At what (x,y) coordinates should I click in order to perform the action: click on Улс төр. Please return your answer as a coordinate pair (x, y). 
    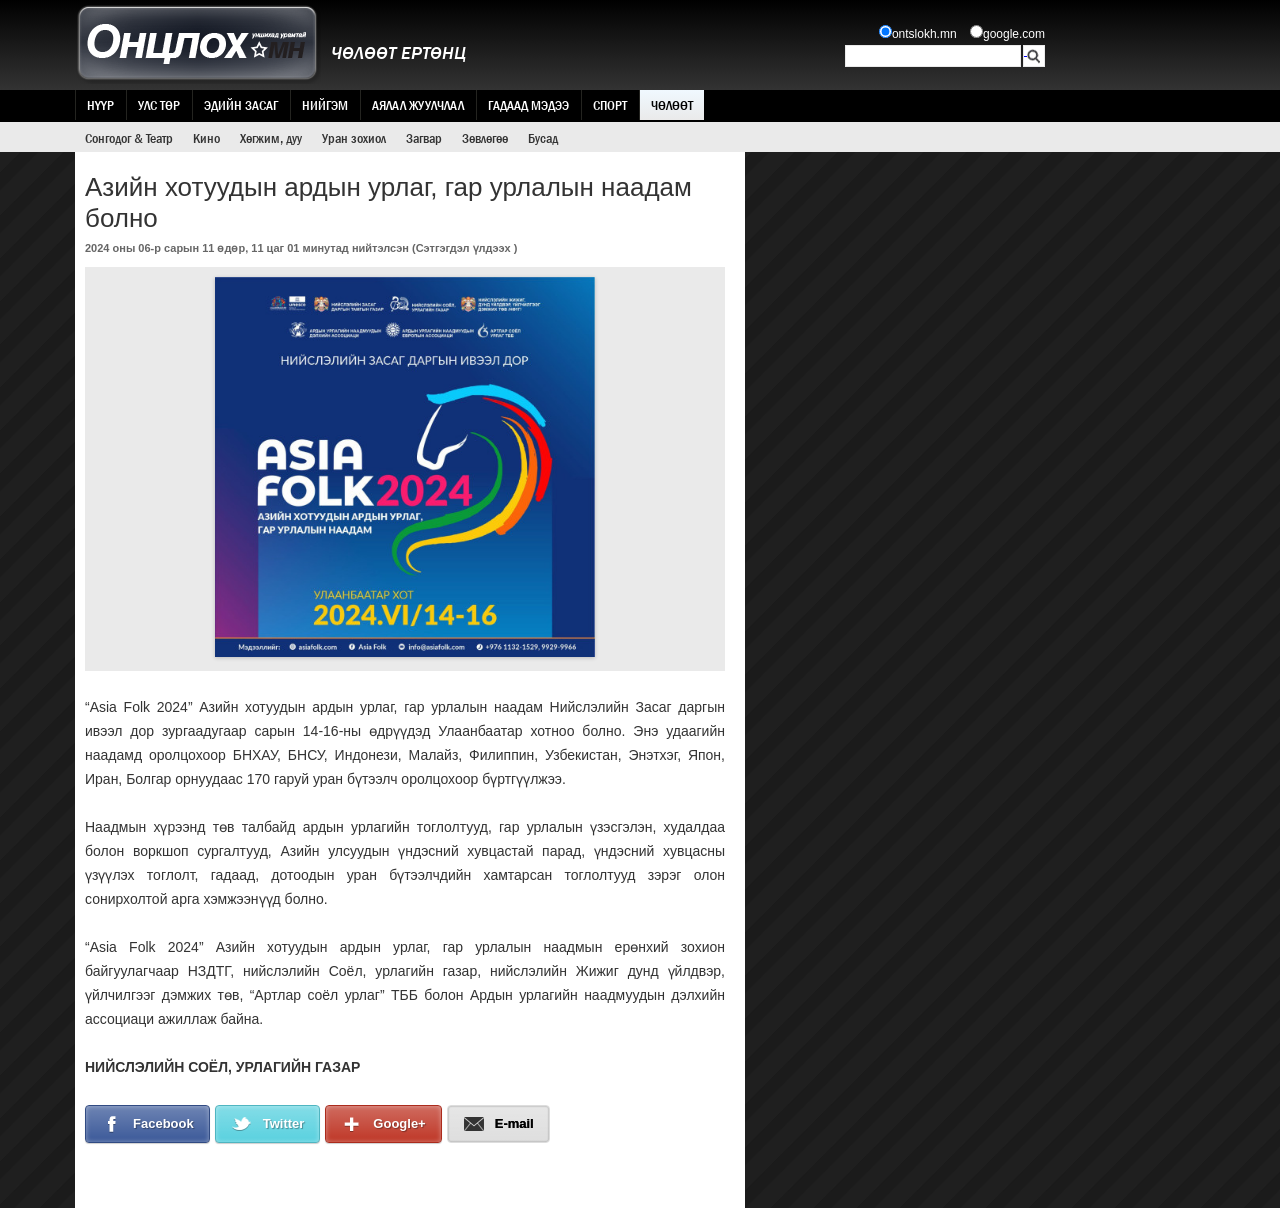
    Looking at the image, I should click on (159, 105).